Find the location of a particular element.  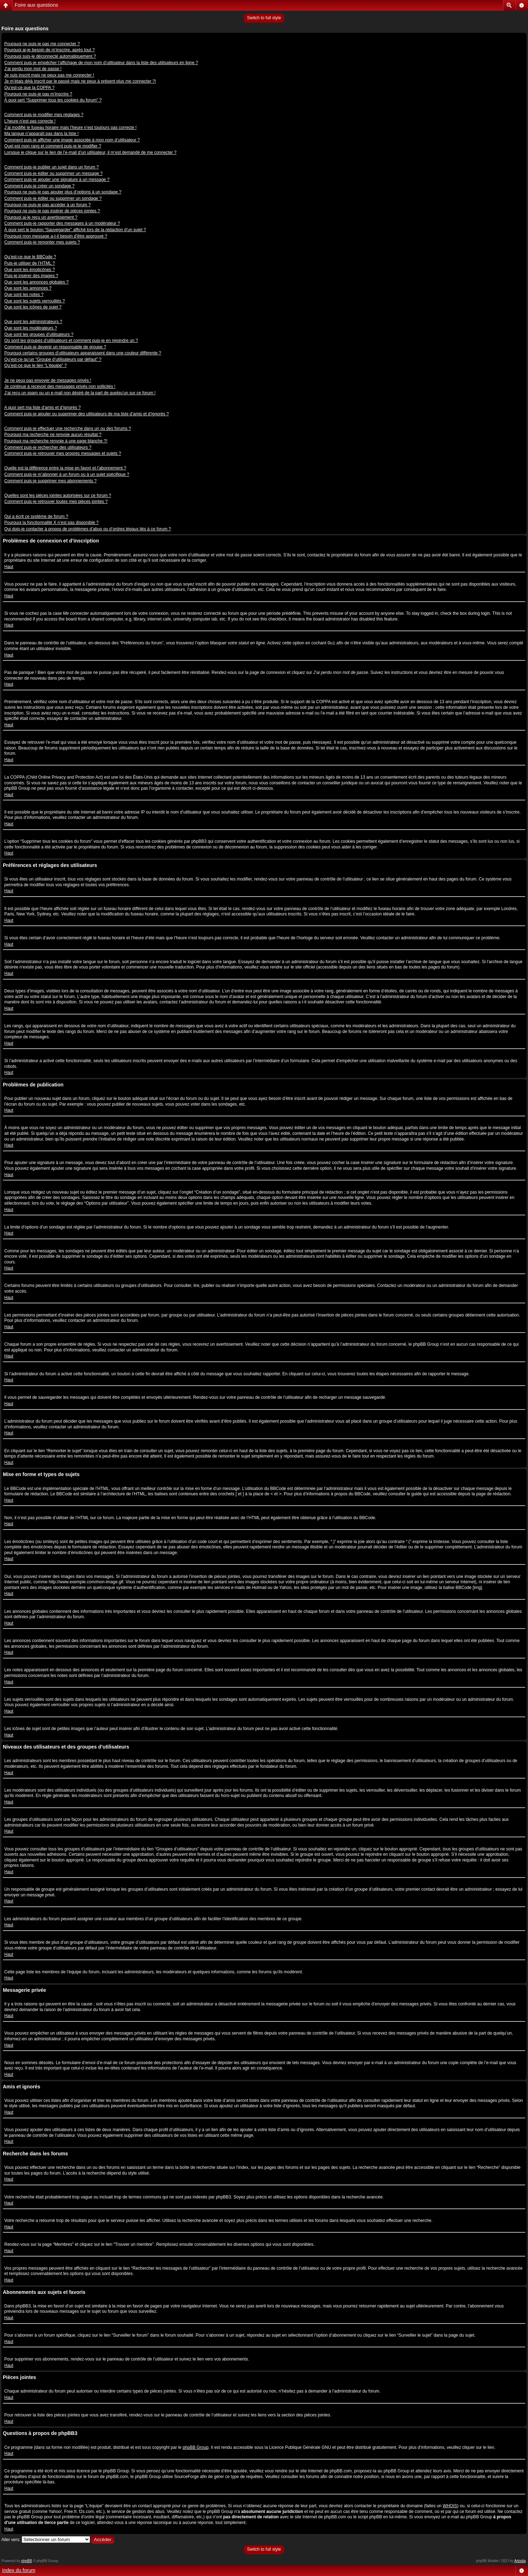

Pourquoi ai-je reçu un avertissement ? is located at coordinates (40, 217).